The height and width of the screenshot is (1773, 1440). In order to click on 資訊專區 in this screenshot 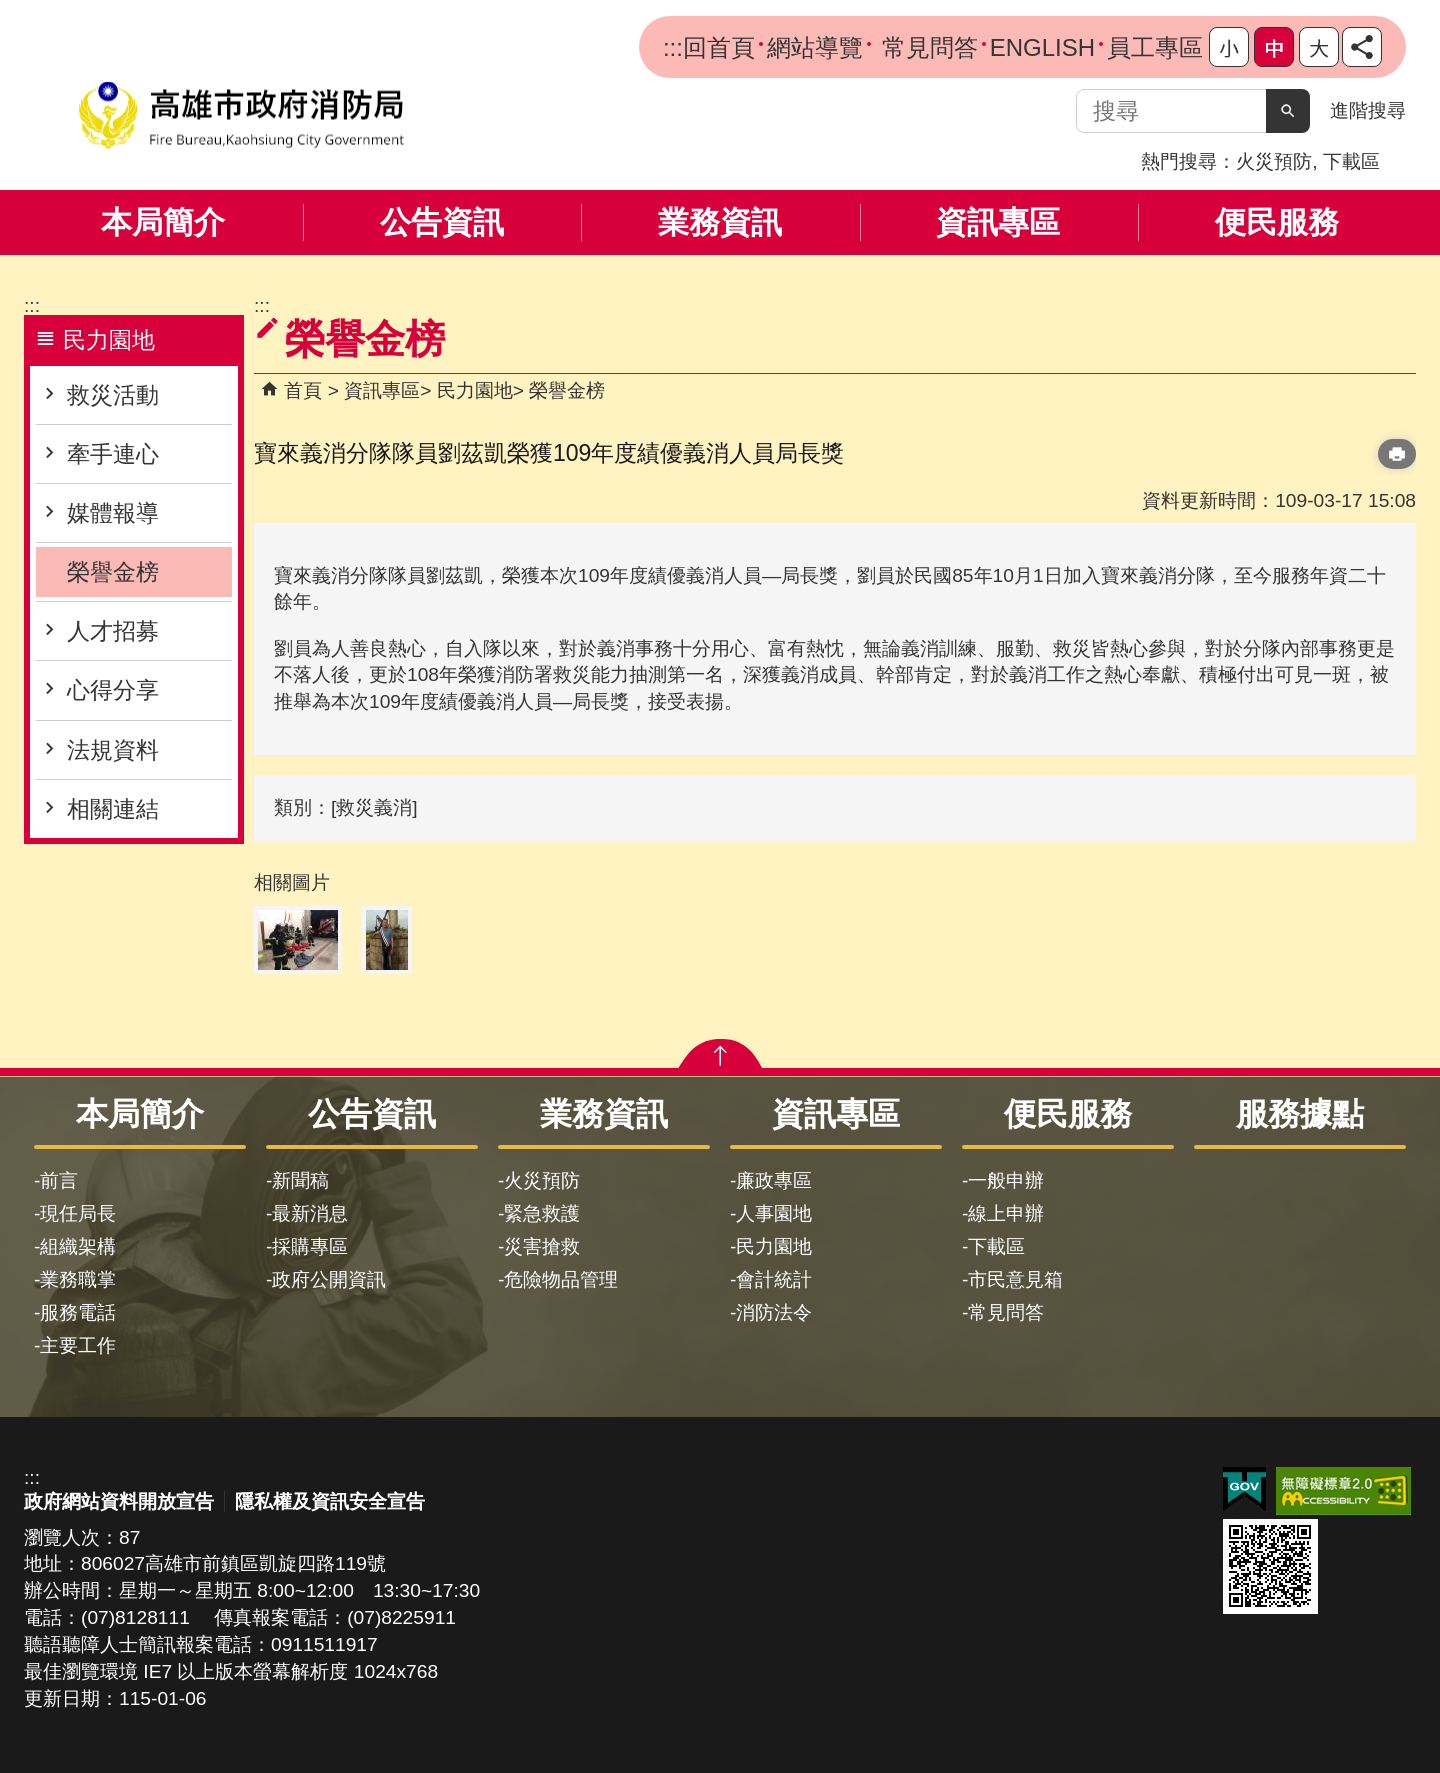, I will do `click(998, 222)`.